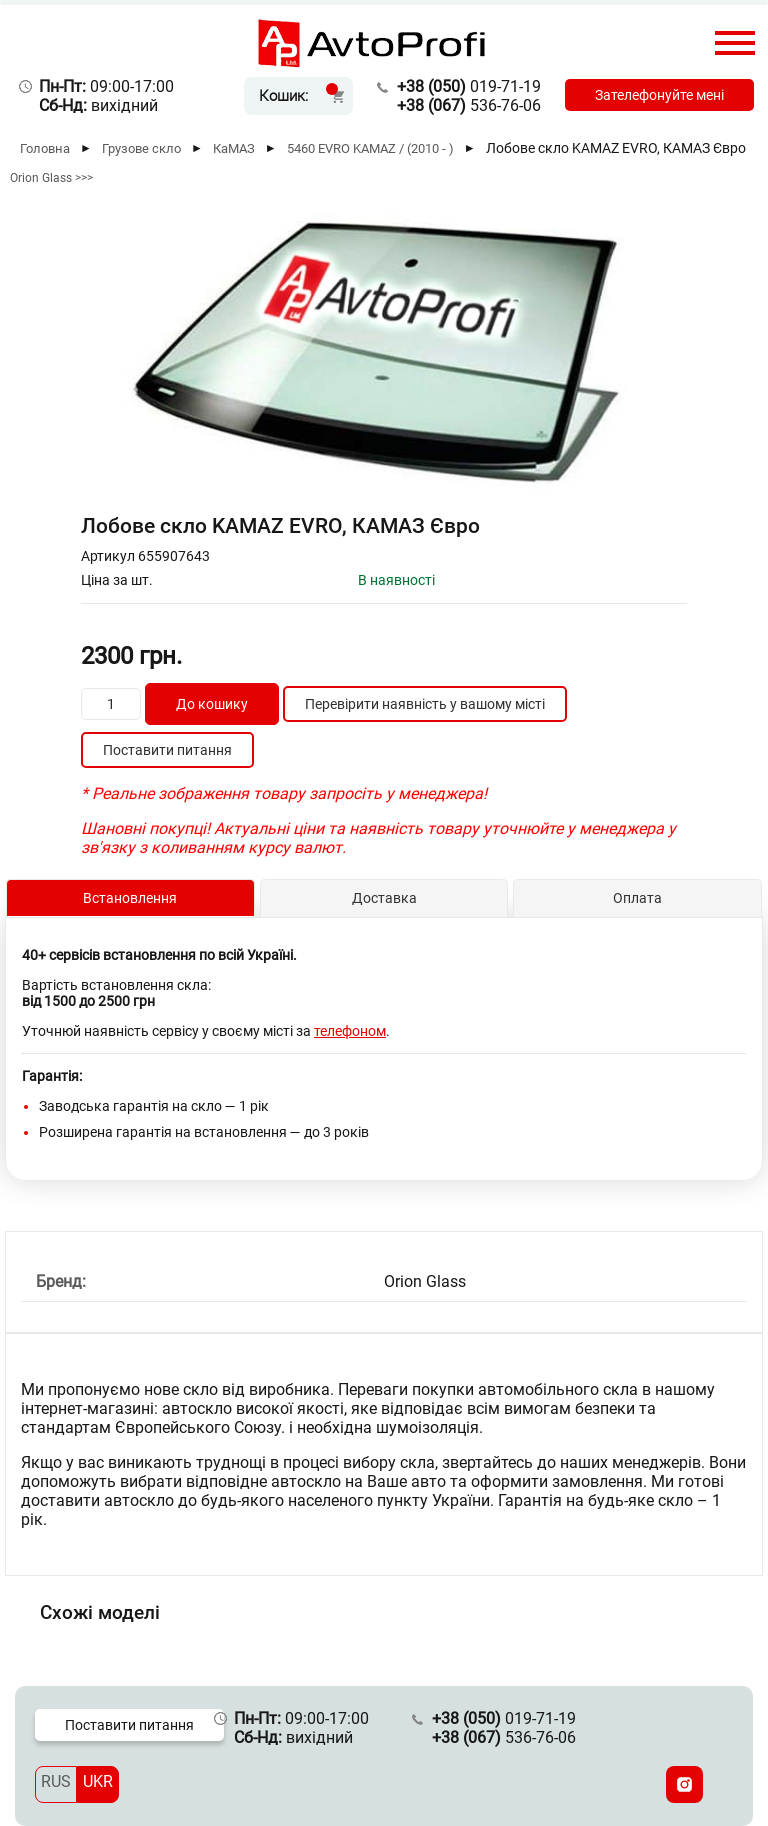  Describe the element at coordinates (469, 86) in the screenshot. I see `019-71-19` at that location.